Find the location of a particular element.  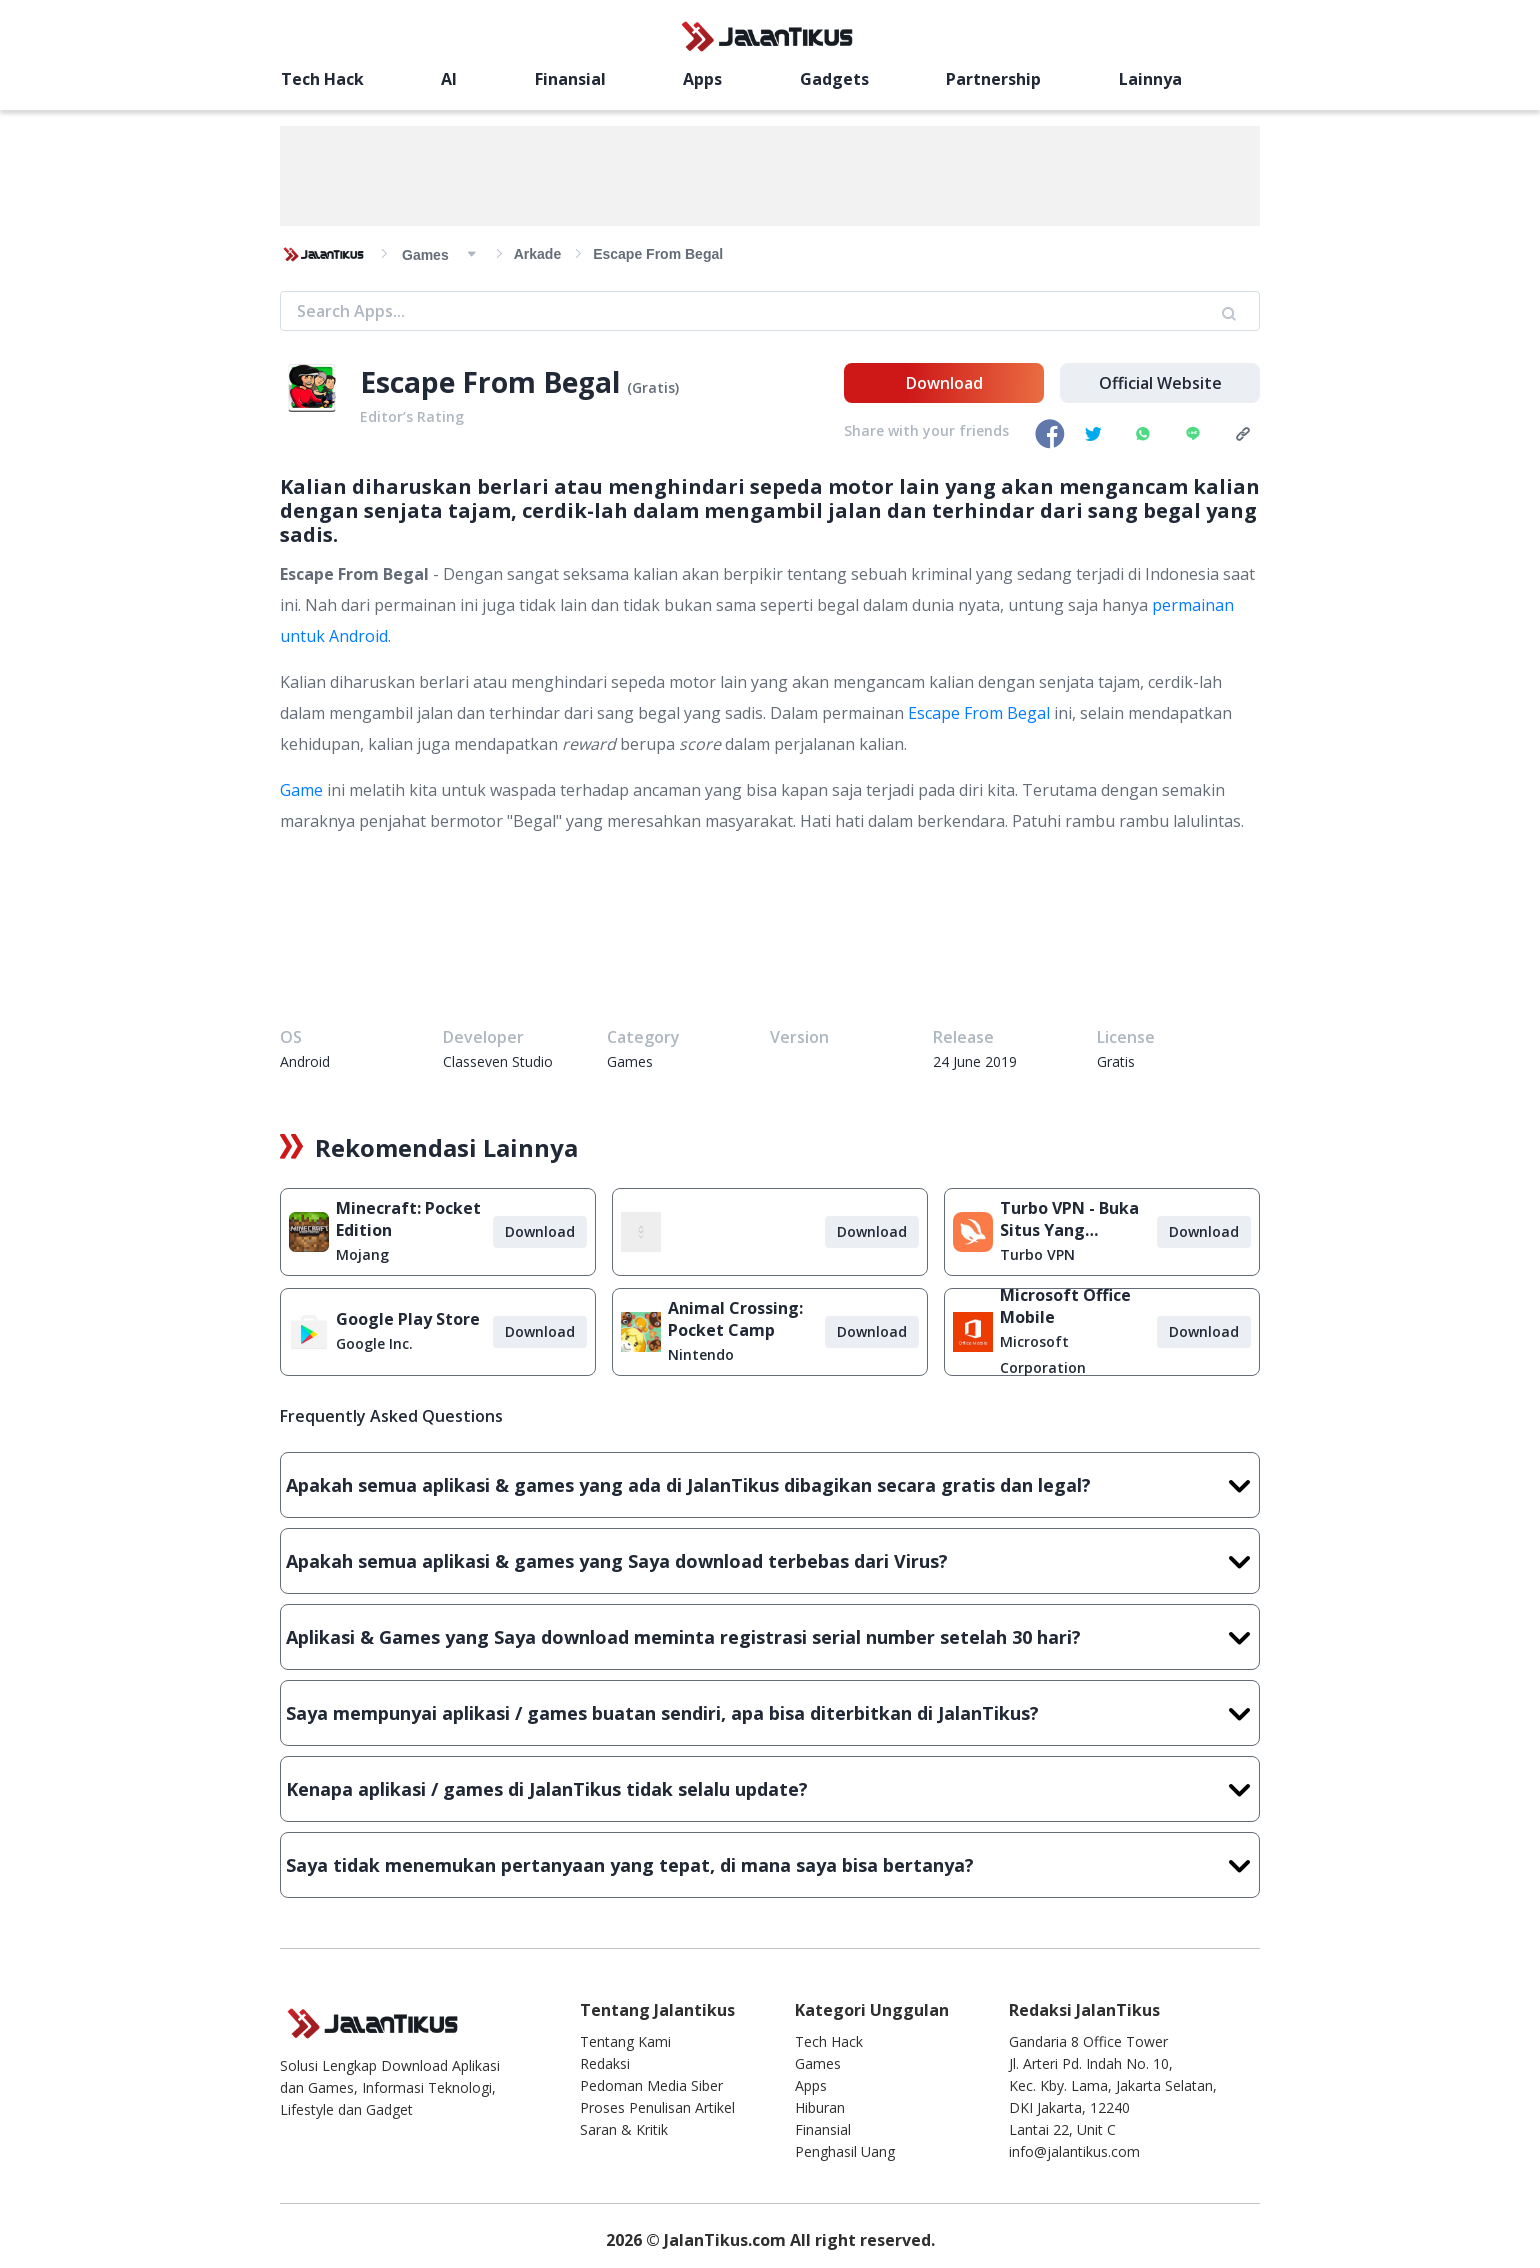

Animal Crossing: Pocket Camp is located at coordinates (735, 1319).